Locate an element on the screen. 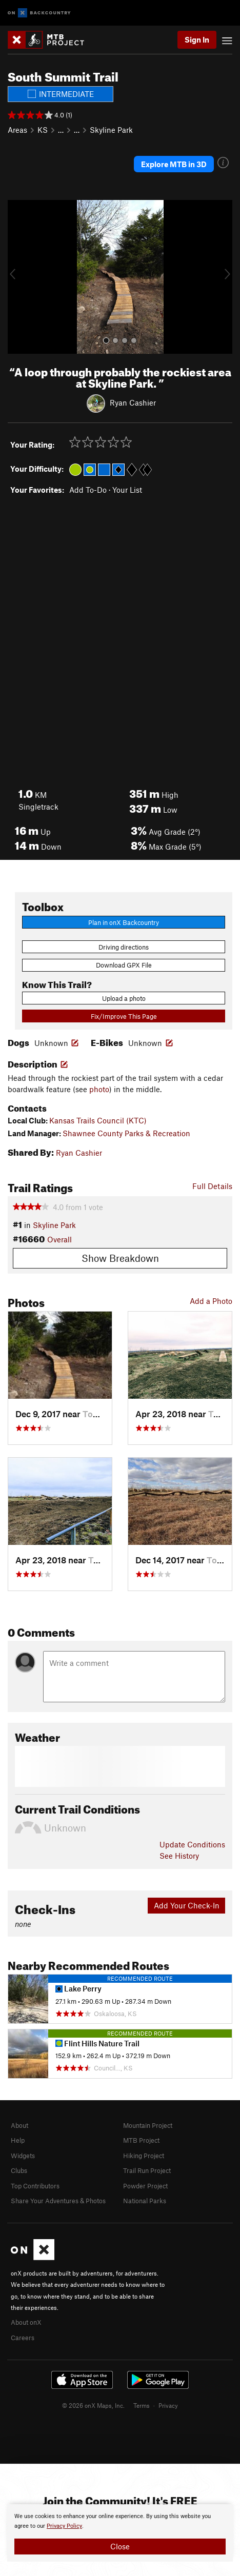  Explore MTB in 3D is located at coordinates (174, 164).